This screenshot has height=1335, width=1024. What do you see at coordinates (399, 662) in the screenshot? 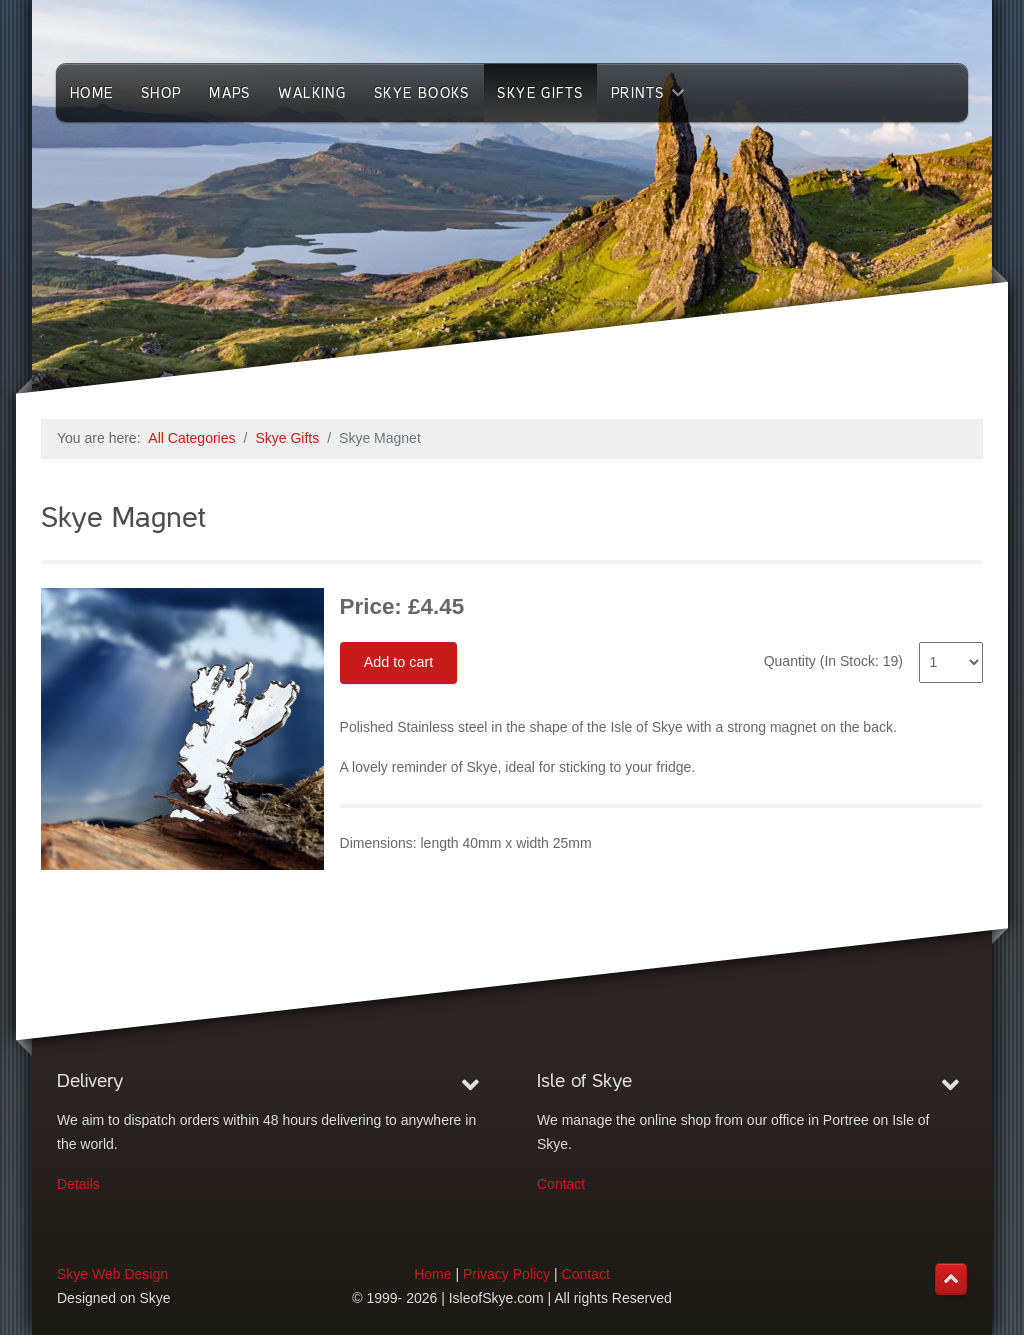
I see `Add to cart` at bounding box center [399, 662].